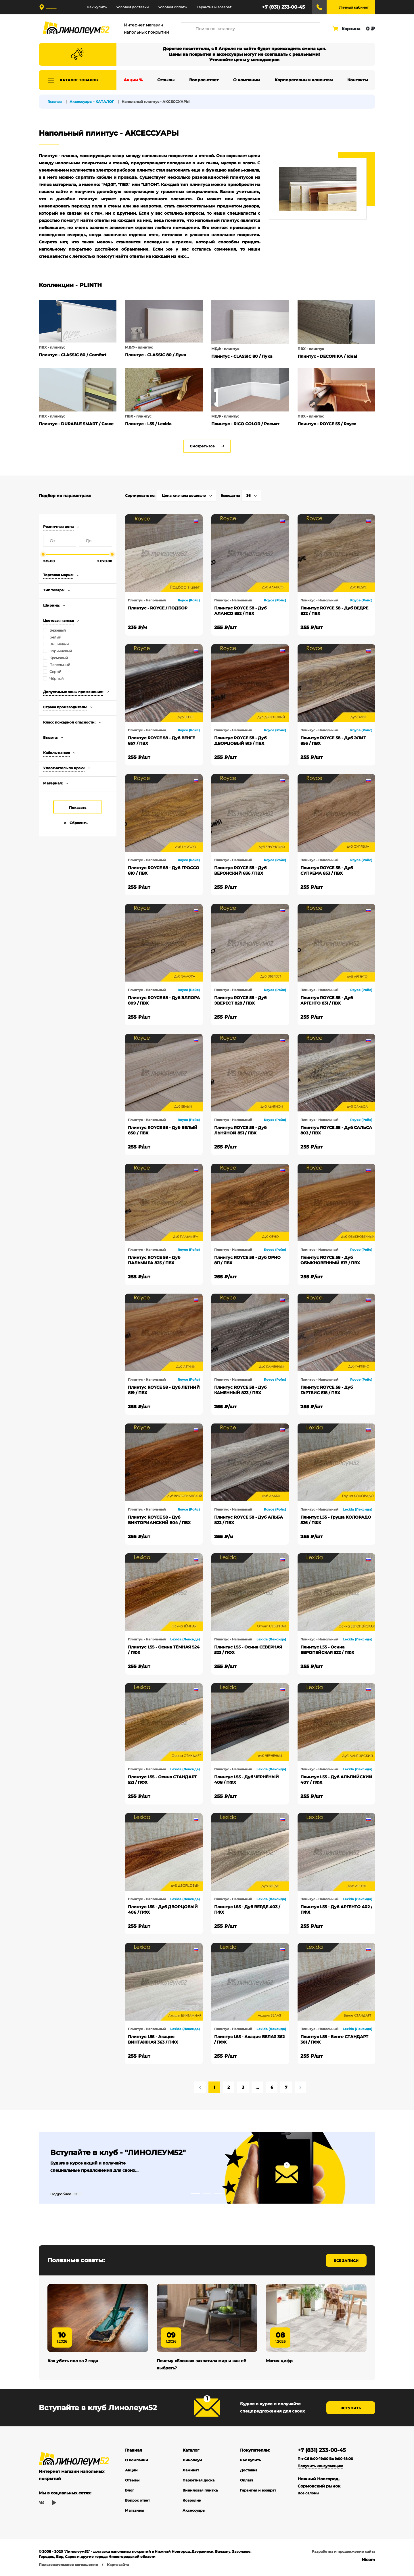  Describe the element at coordinates (164, 1000) in the screenshot. I see `Плинтус ROYCE 58 - Дуб ЭЛЛОРА 809 / ПВХ` at that location.